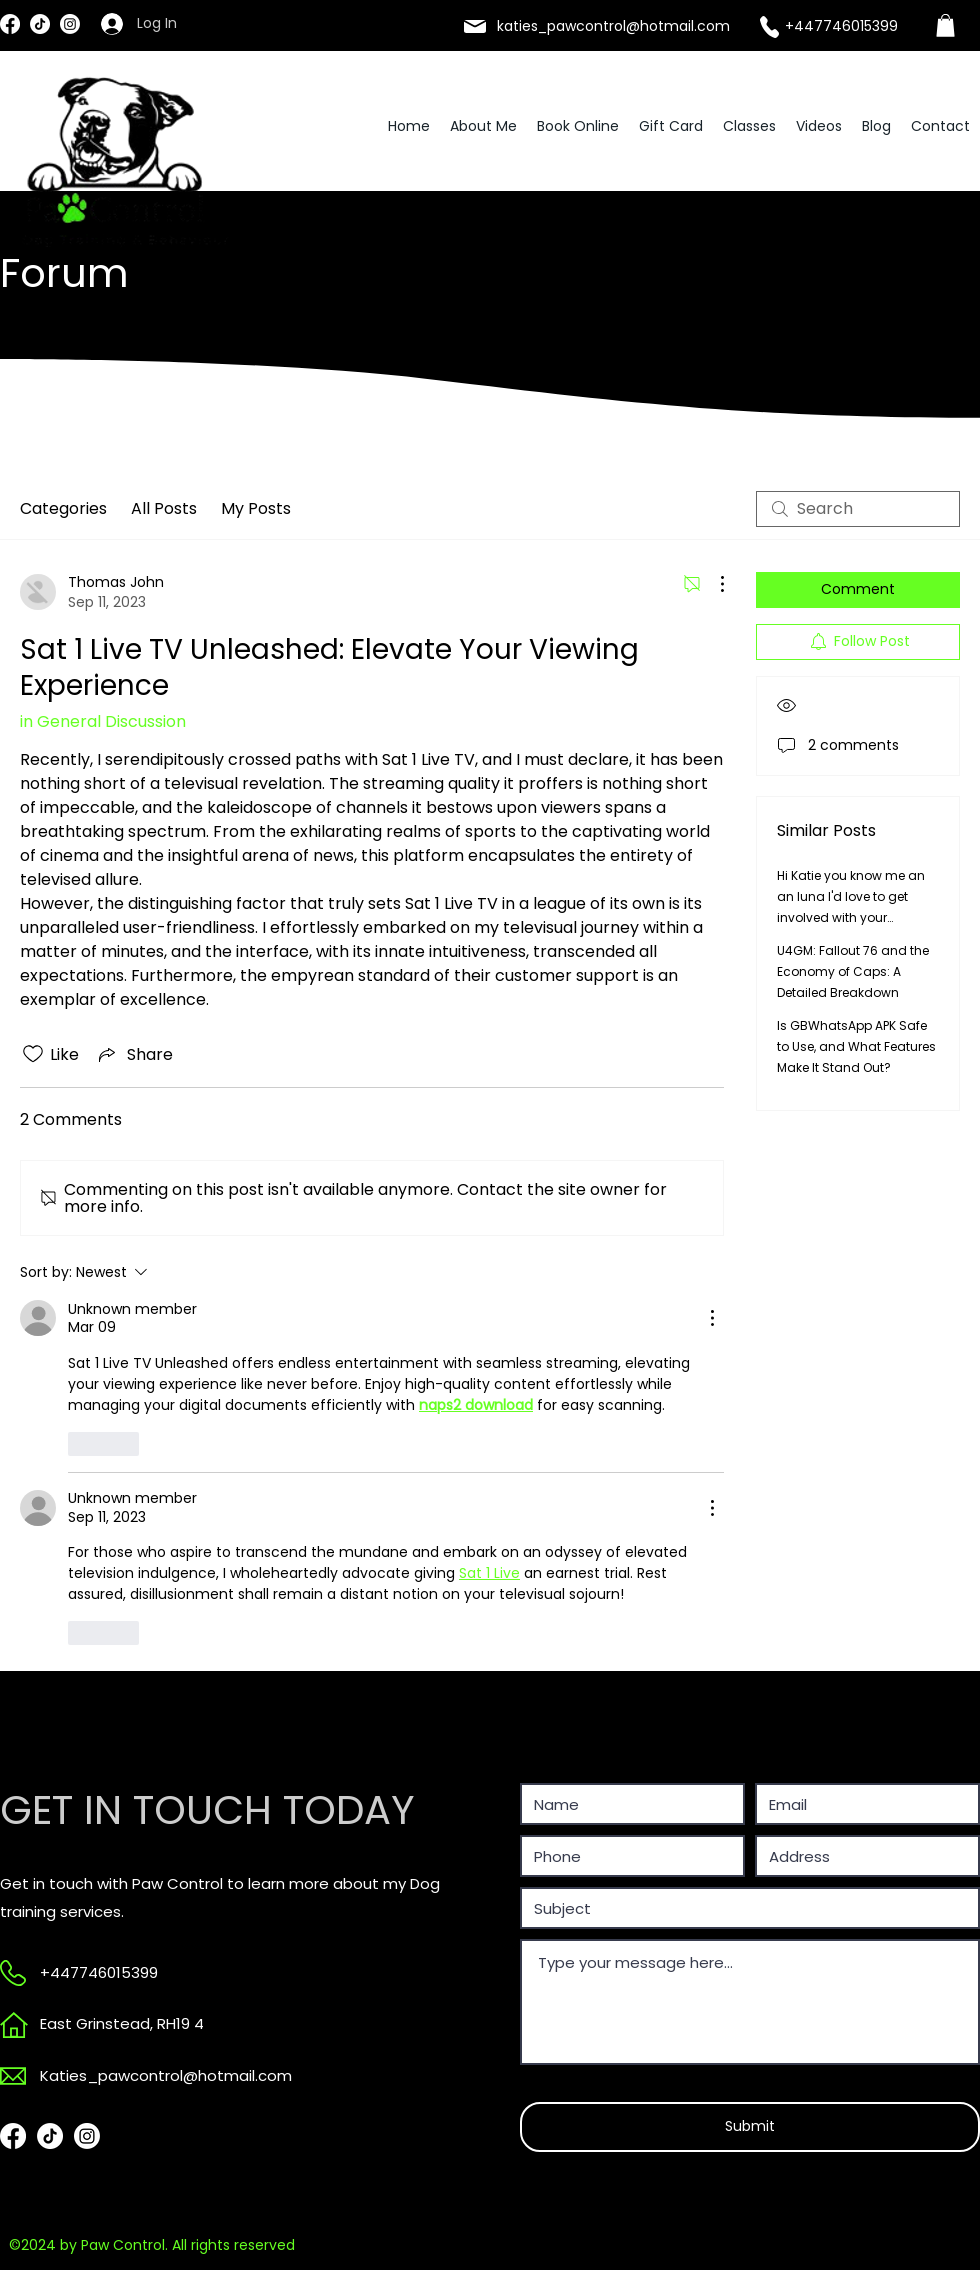 Image resolution: width=980 pixels, height=2270 pixels. What do you see at coordinates (166, 2075) in the screenshot?
I see `Katies_pawcontrol@hotmail.com` at bounding box center [166, 2075].